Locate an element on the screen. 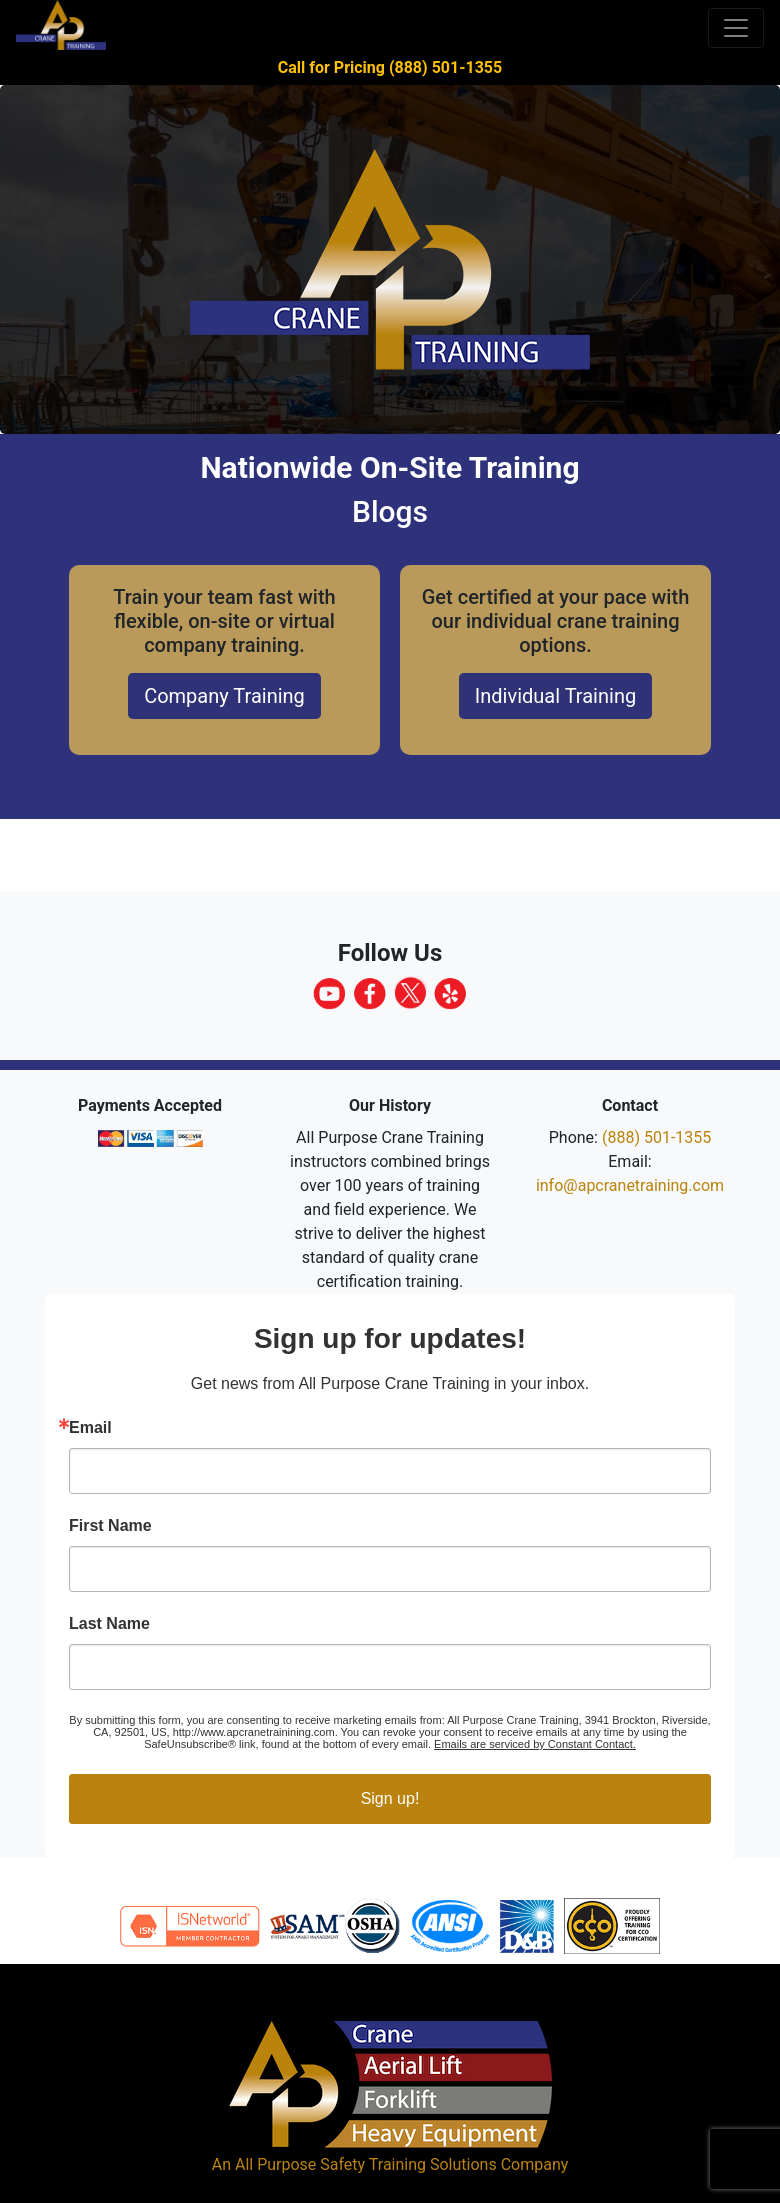 This screenshot has width=780, height=2203. Sign up! is located at coordinates (390, 1798).